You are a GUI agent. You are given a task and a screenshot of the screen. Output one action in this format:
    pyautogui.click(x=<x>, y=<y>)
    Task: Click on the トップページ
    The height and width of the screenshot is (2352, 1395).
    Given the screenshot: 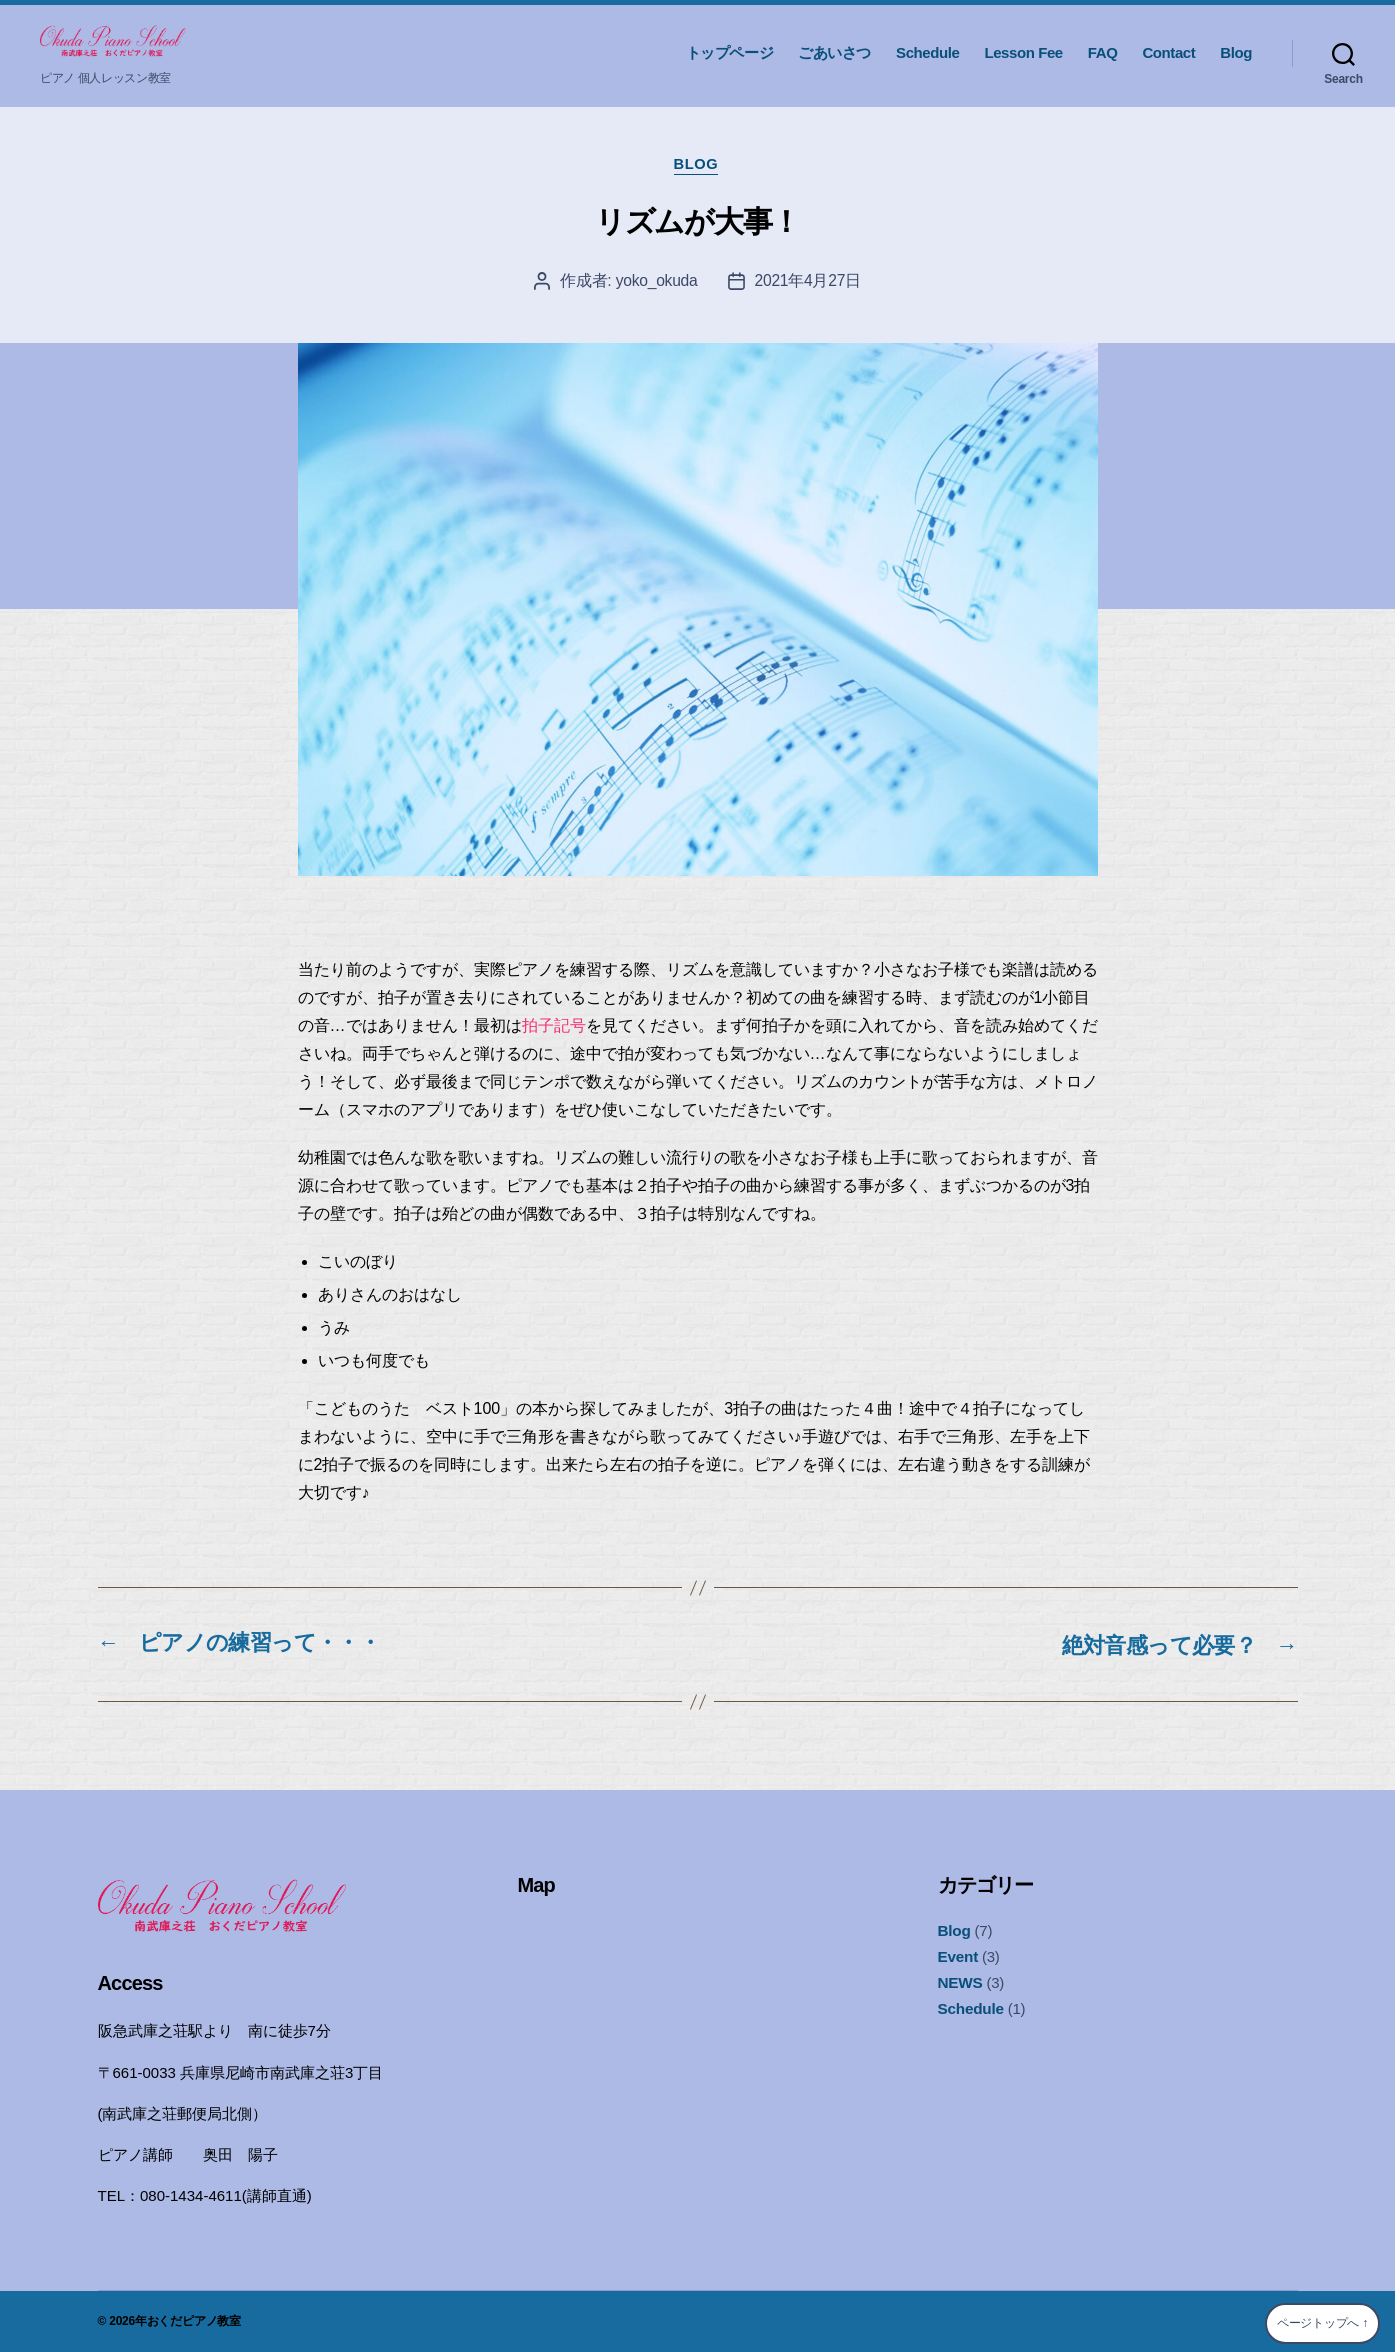 What is the action you would take?
    pyautogui.click(x=730, y=52)
    